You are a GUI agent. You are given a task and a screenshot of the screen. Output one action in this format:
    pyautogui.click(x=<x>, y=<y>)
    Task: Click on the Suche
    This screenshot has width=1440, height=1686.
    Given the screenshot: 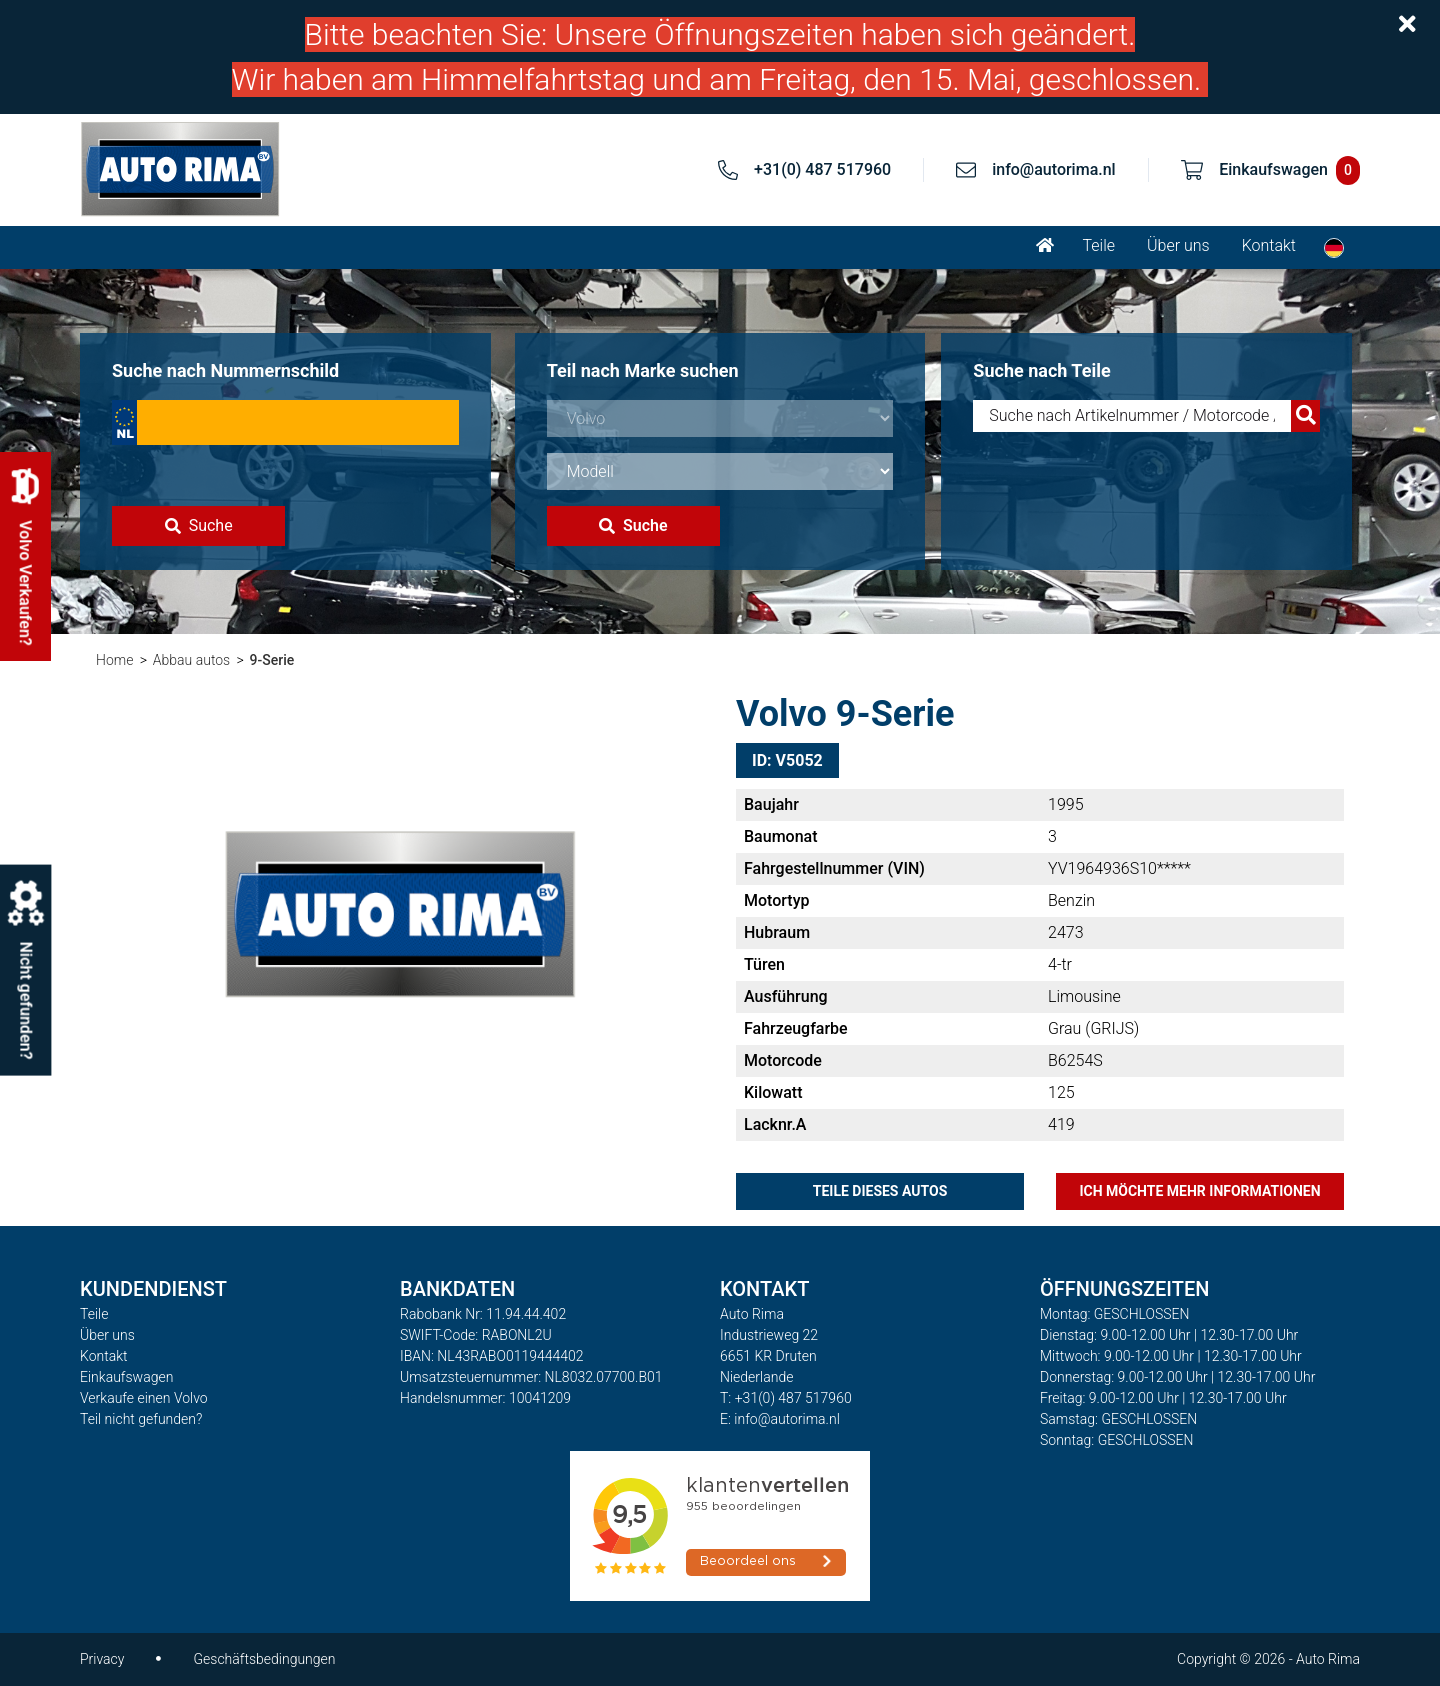 What is the action you would take?
    pyautogui.click(x=199, y=525)
    